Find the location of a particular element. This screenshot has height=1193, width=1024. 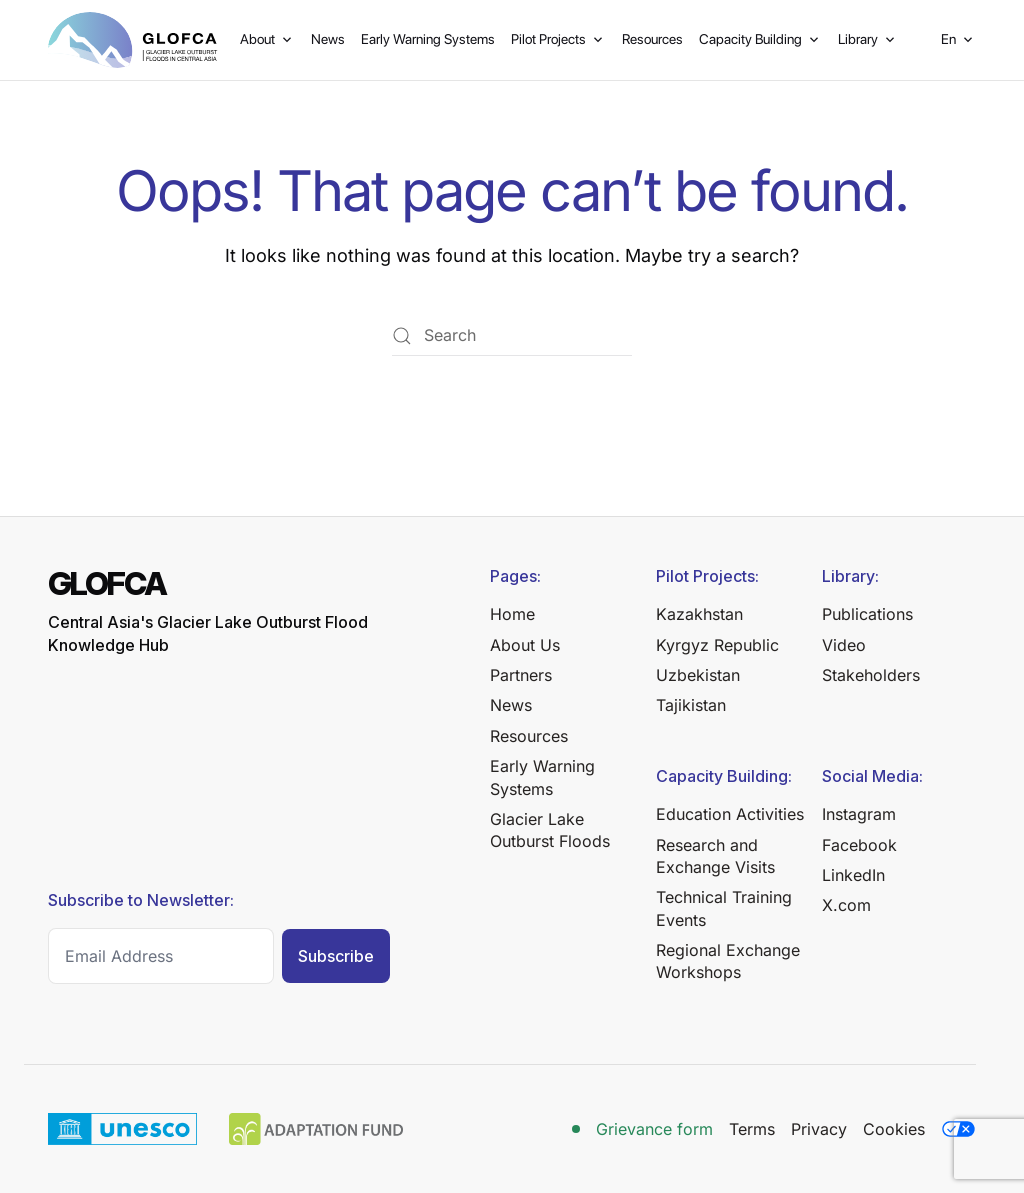

Library [button] is located at coordinates (868, 39).